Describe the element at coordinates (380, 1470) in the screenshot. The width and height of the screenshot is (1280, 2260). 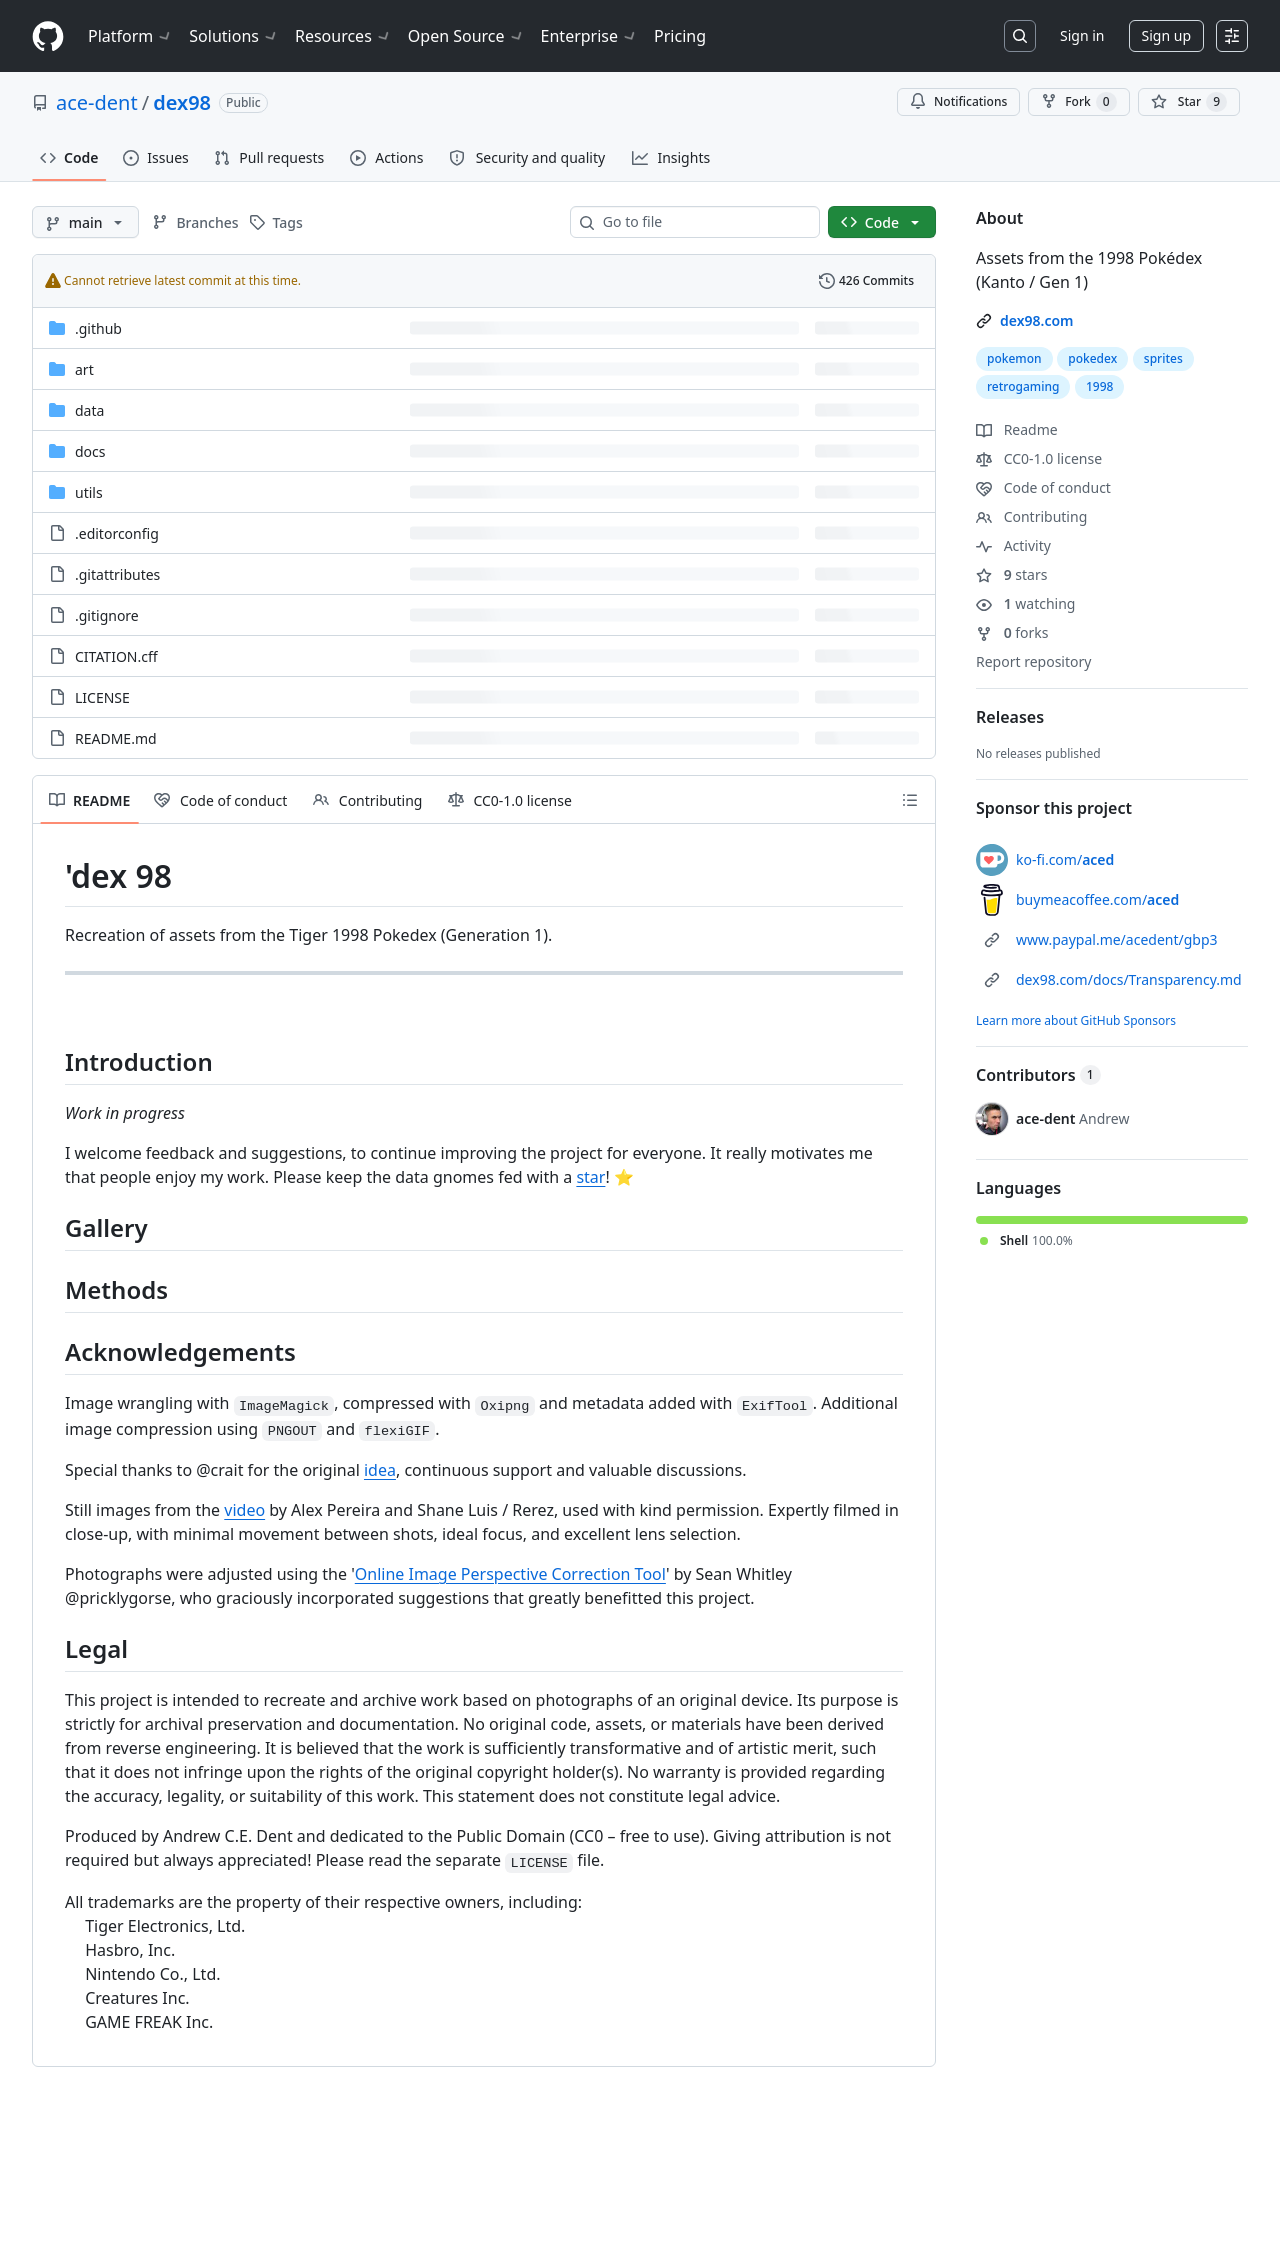
I see `idea` at that location.